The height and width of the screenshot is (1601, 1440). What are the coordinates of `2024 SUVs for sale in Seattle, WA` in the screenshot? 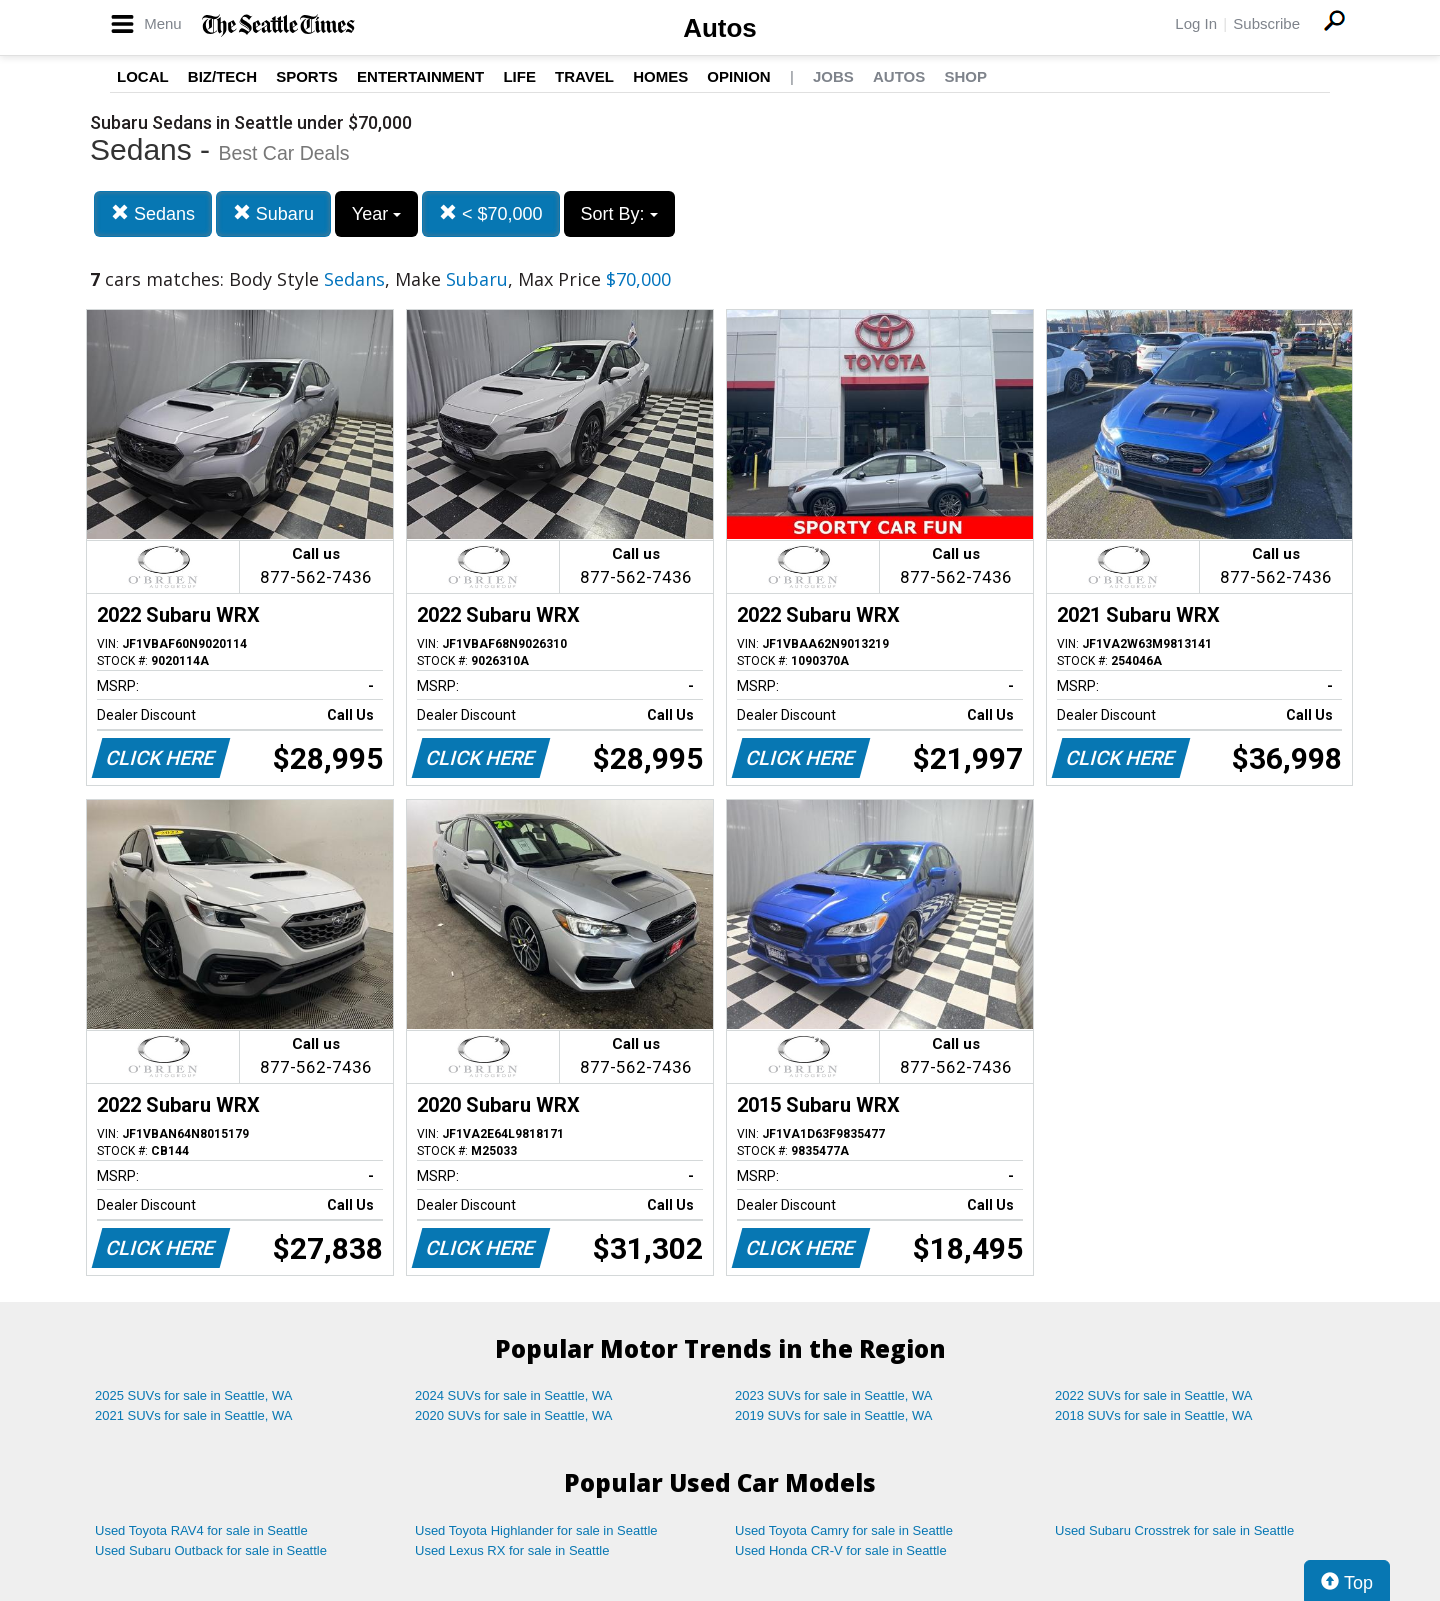 It's located at (514, 1395).